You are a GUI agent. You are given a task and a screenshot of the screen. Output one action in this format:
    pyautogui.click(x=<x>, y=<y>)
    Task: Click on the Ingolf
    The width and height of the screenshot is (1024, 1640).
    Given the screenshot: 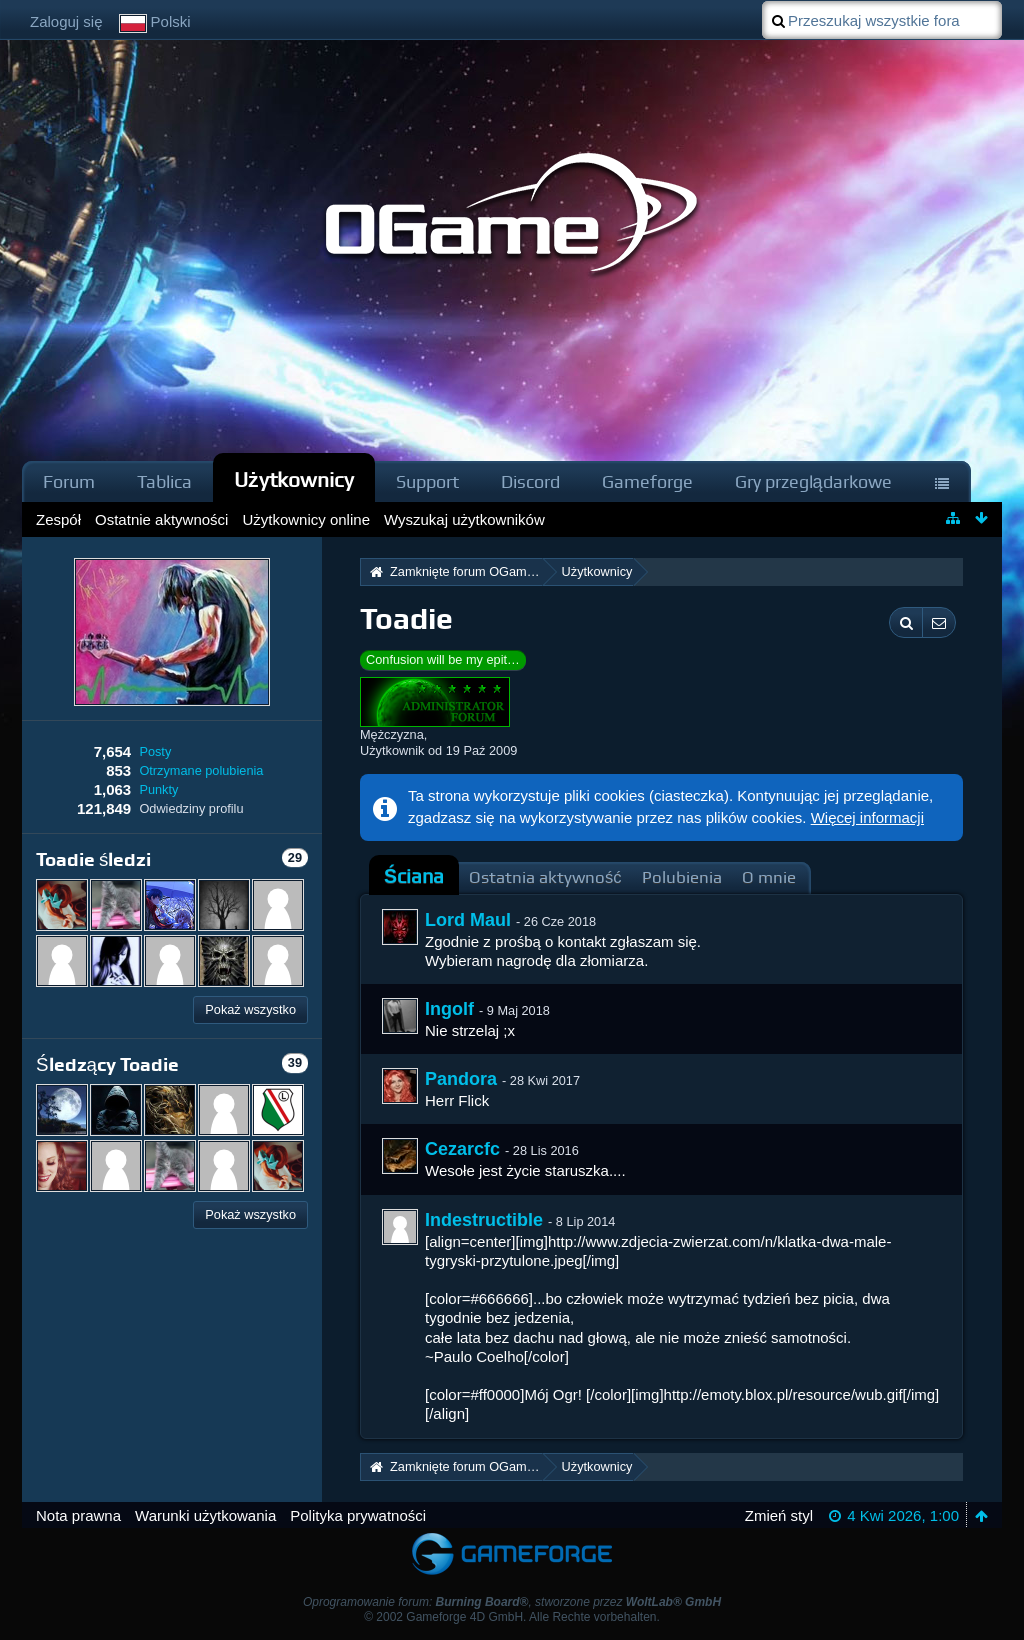 What is the action you would take?
    pyautogui.click(x=449, y=1009)
    